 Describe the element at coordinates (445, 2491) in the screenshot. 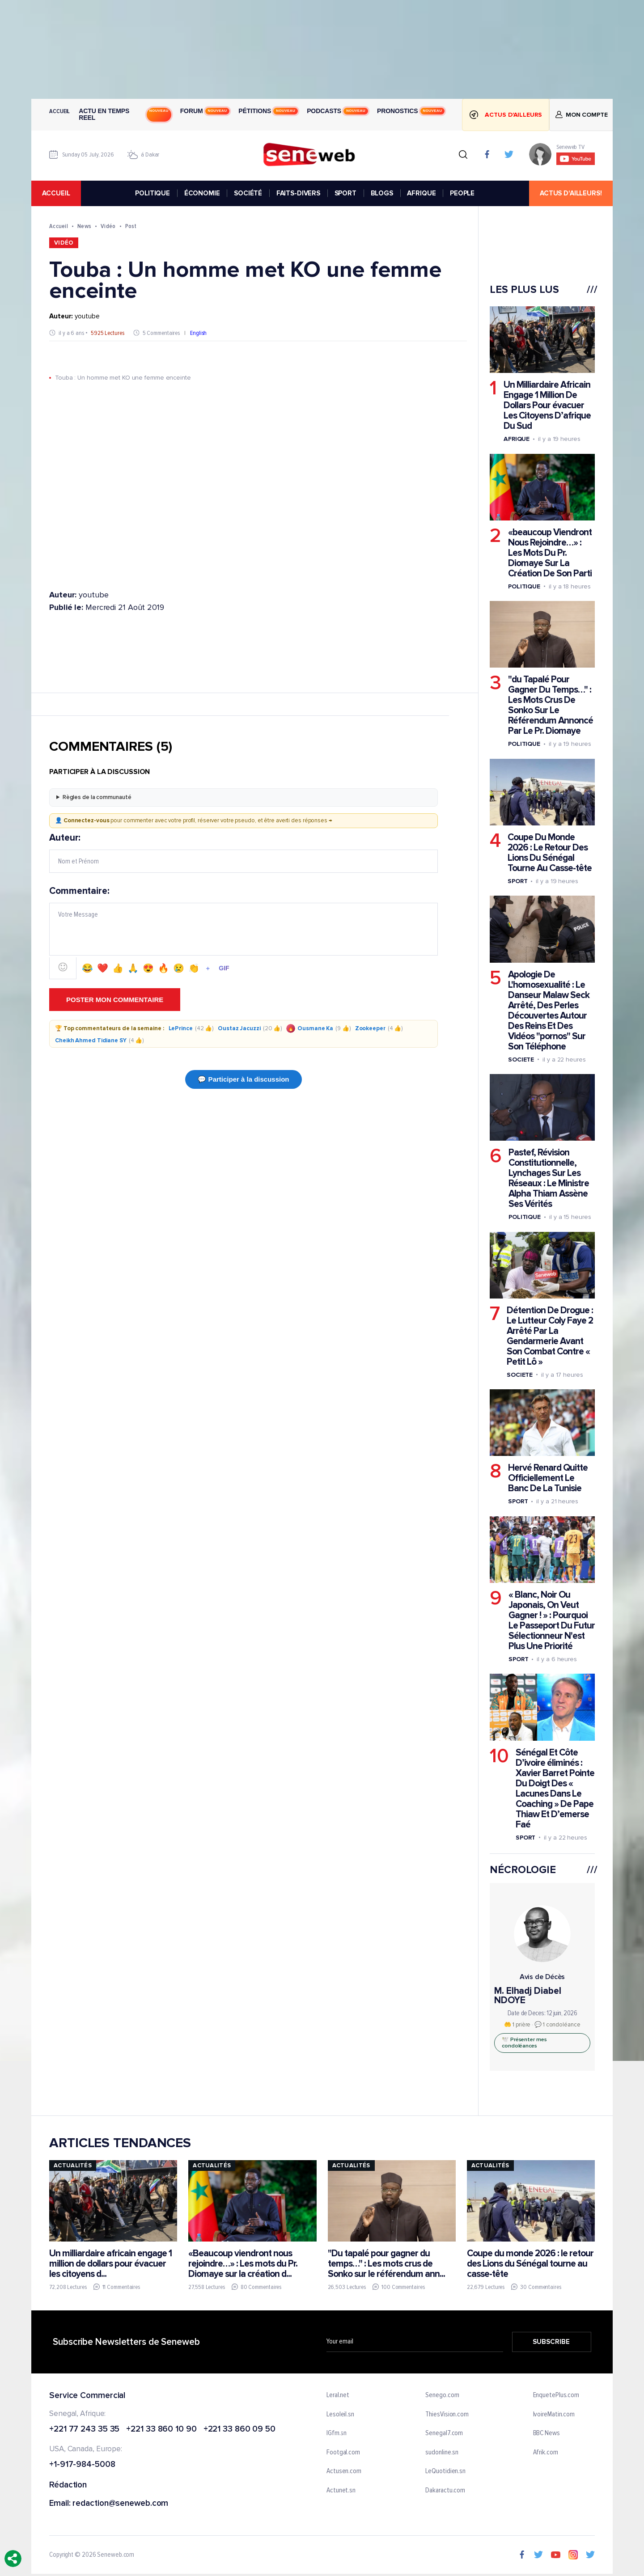

I see `Dakaractu.com` at that location.